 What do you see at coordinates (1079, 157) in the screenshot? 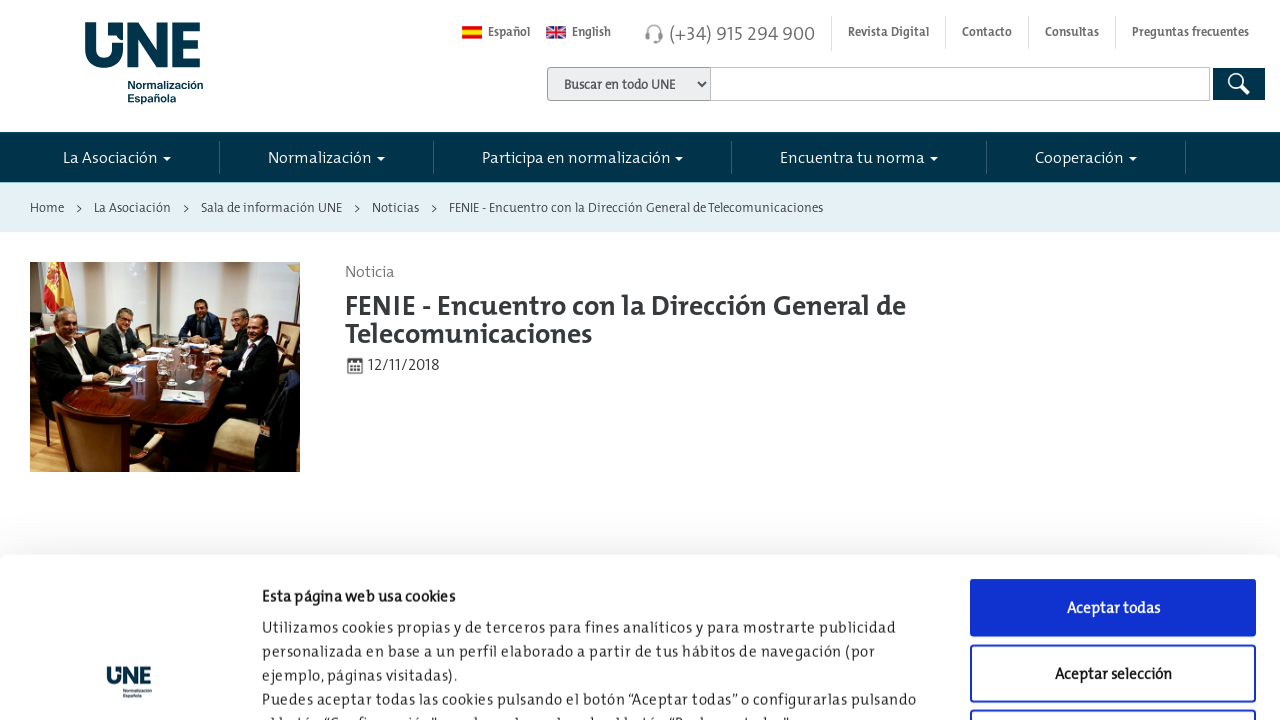
I see `Cooperación [button]` at bounding box center [1079, 157].